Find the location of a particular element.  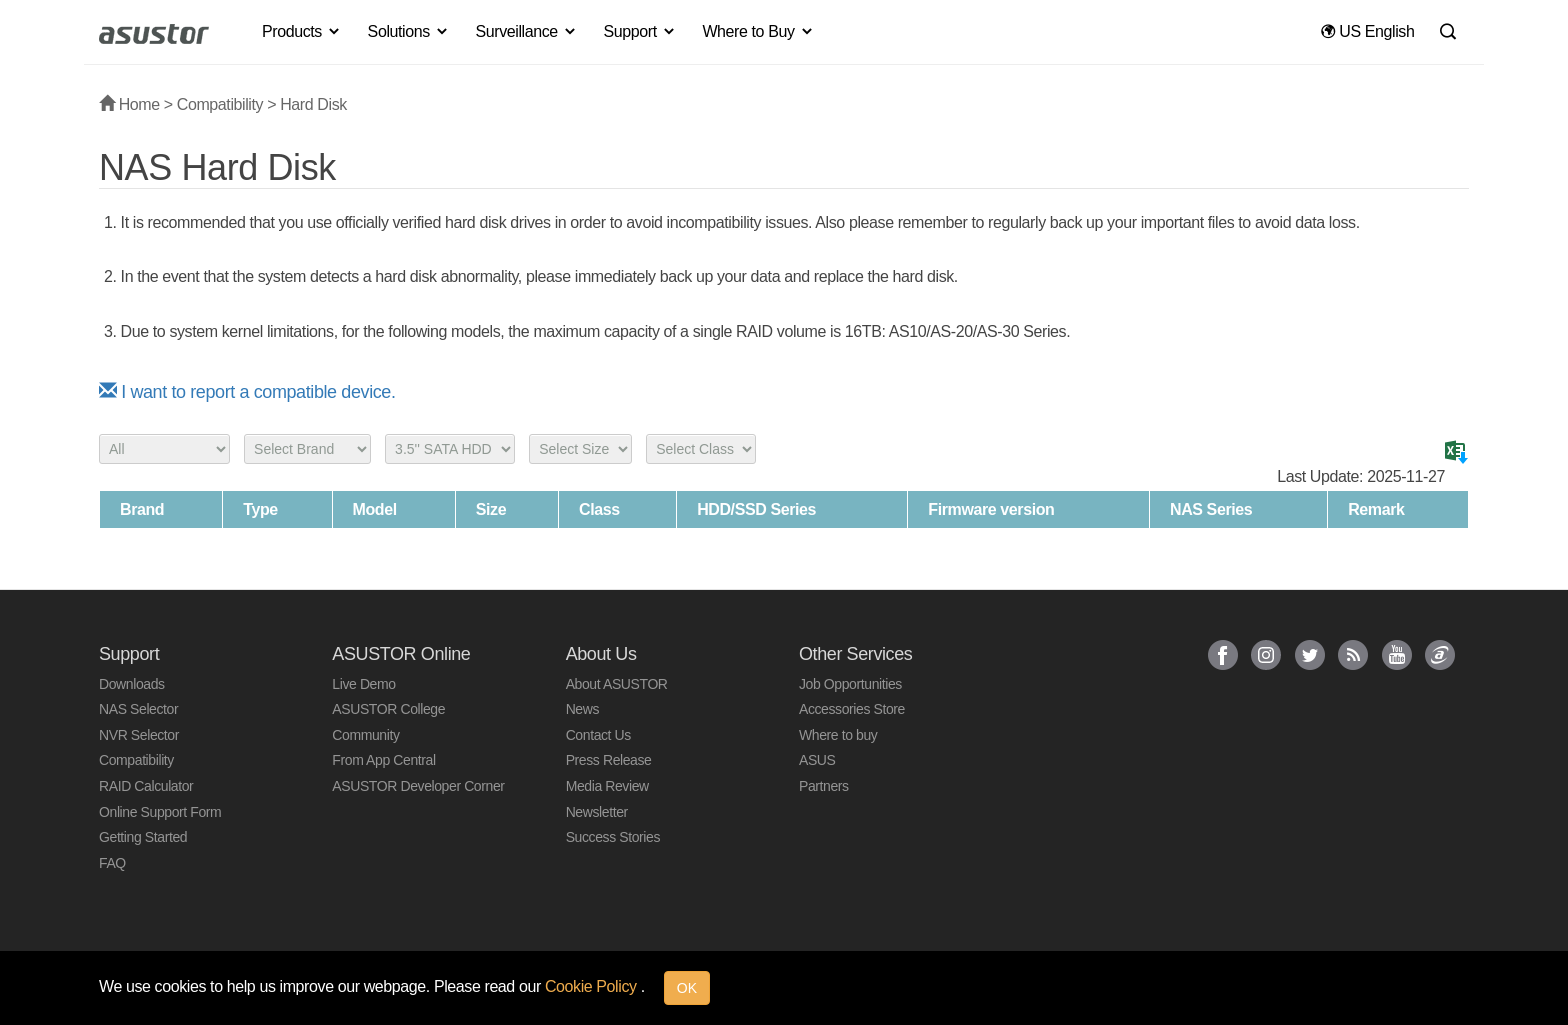

Online Support Form is located at coordinates (160, 812).